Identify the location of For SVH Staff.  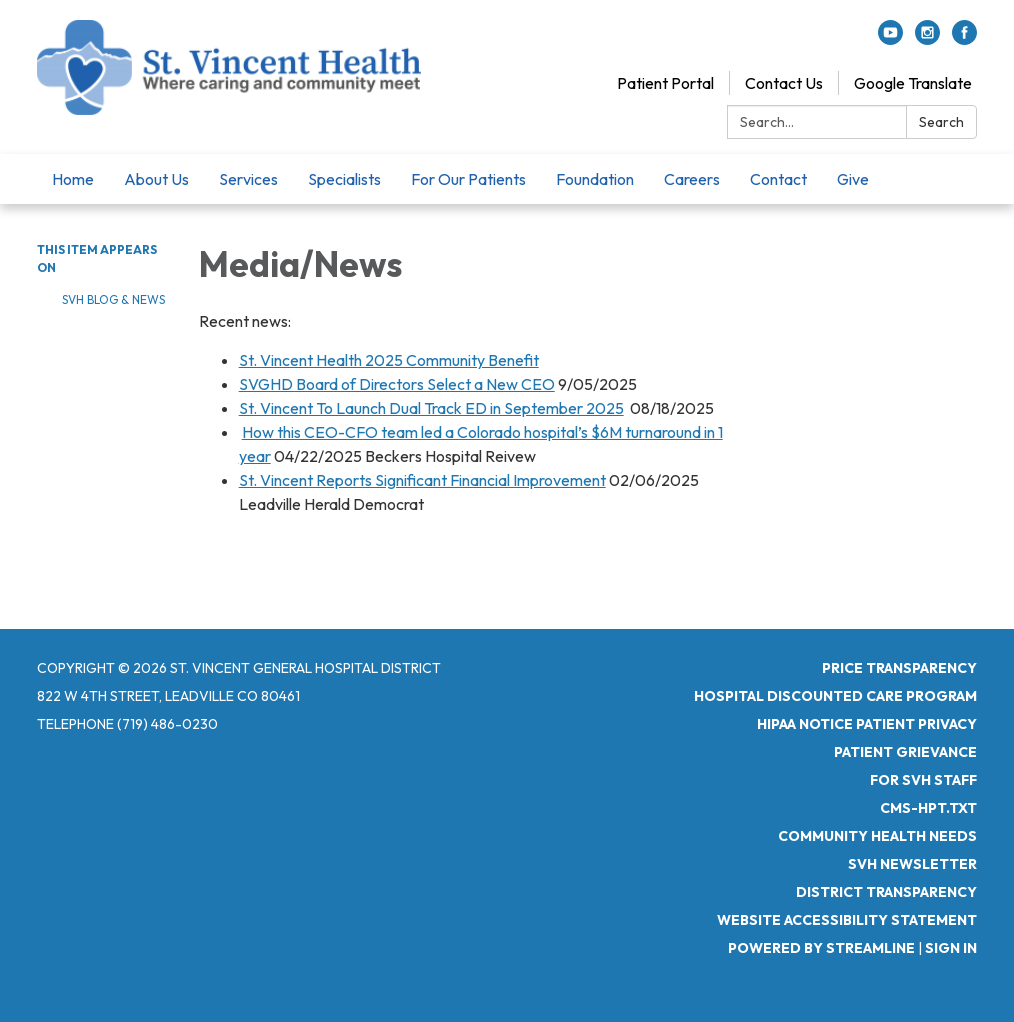
(923, 780).